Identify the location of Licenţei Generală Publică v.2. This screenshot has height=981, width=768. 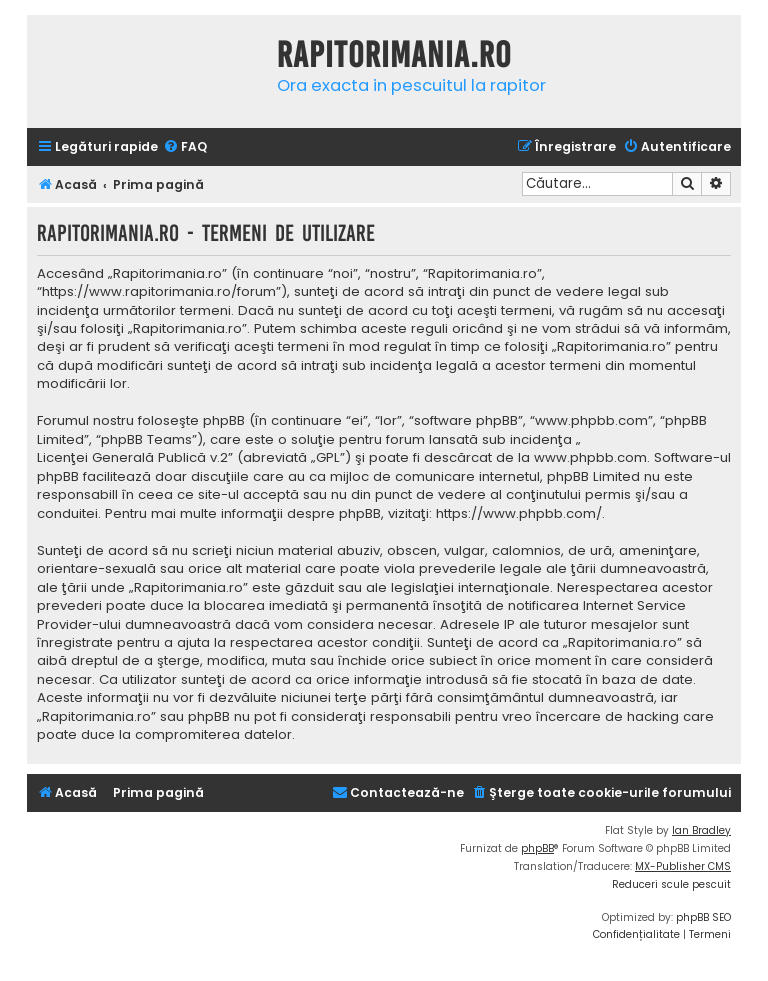
(132, 458).